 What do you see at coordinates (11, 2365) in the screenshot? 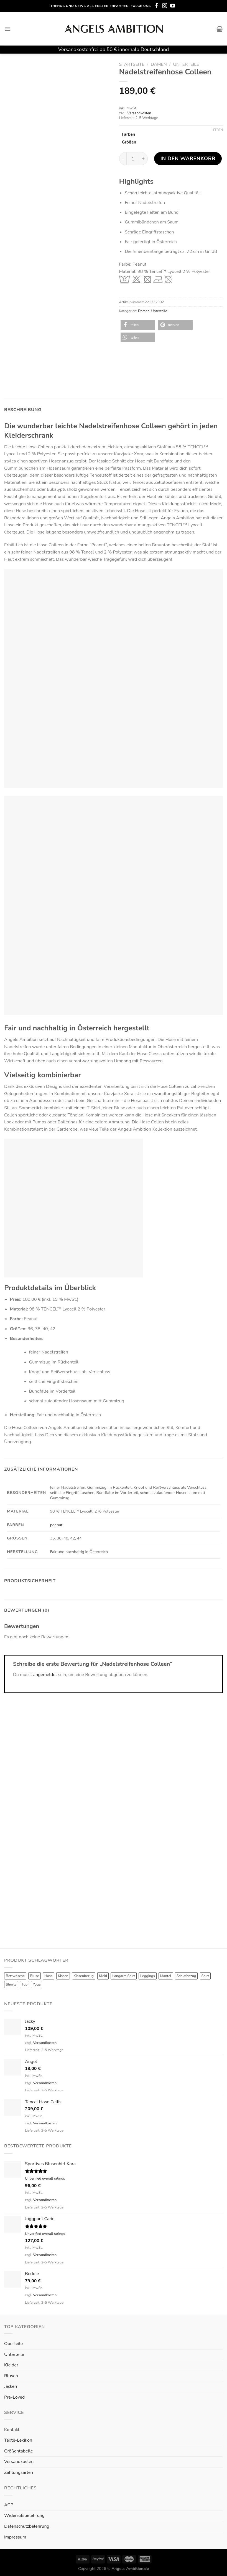
I see `Kleider` at bounding box center [11, 2365].